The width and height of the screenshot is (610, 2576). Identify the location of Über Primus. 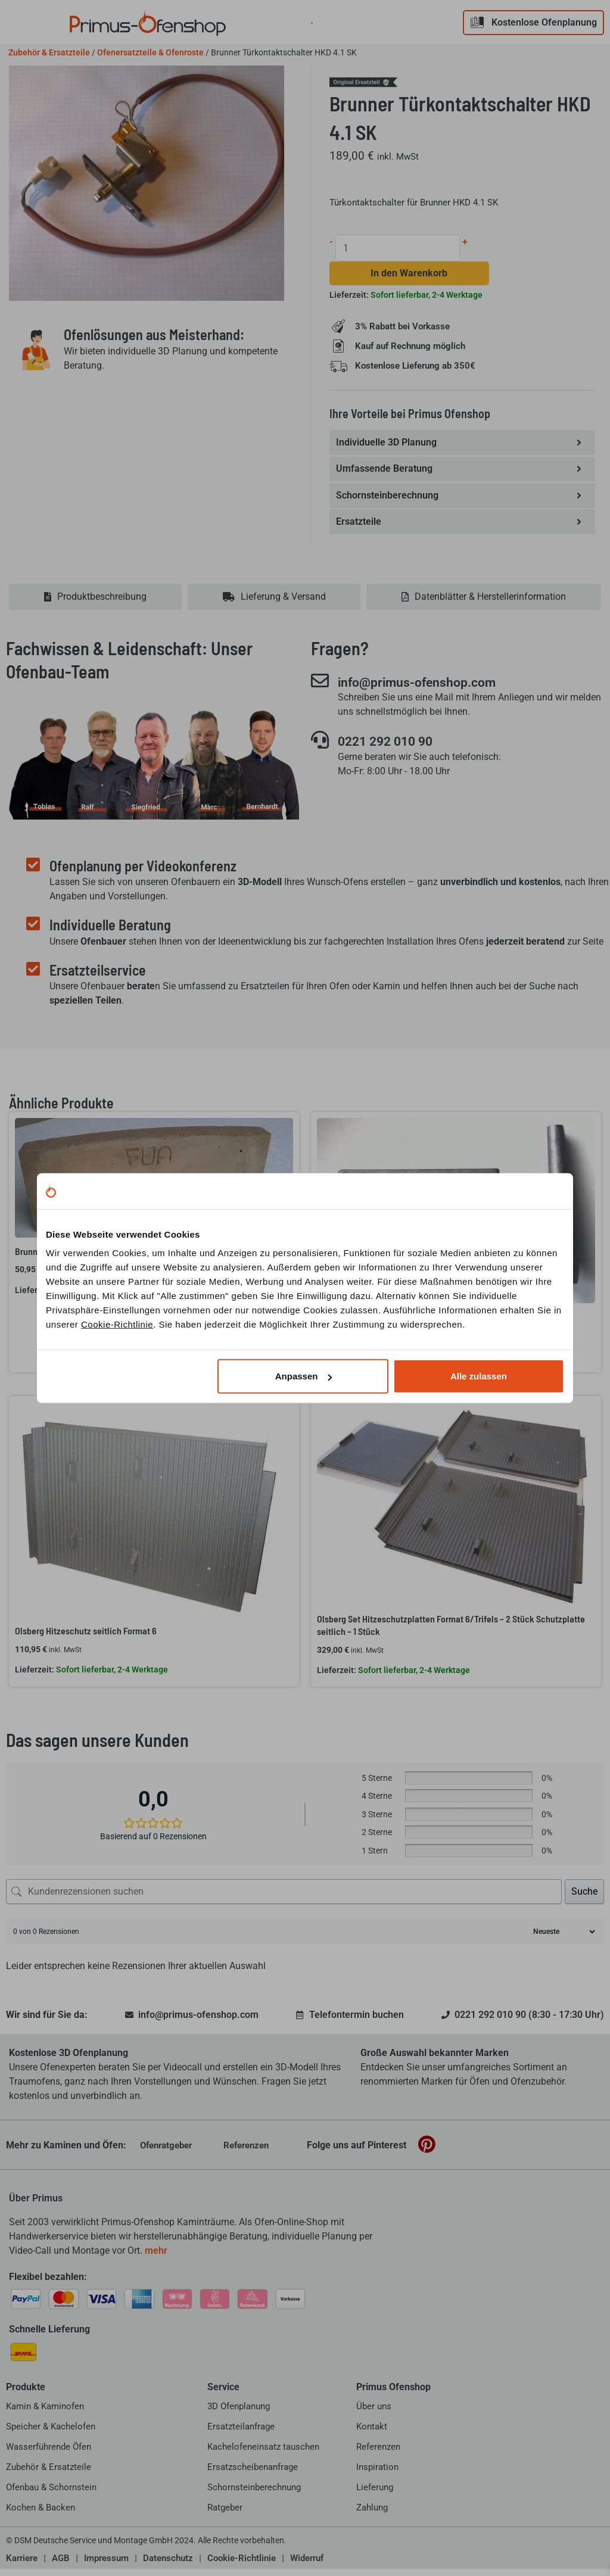
(36, 2205).